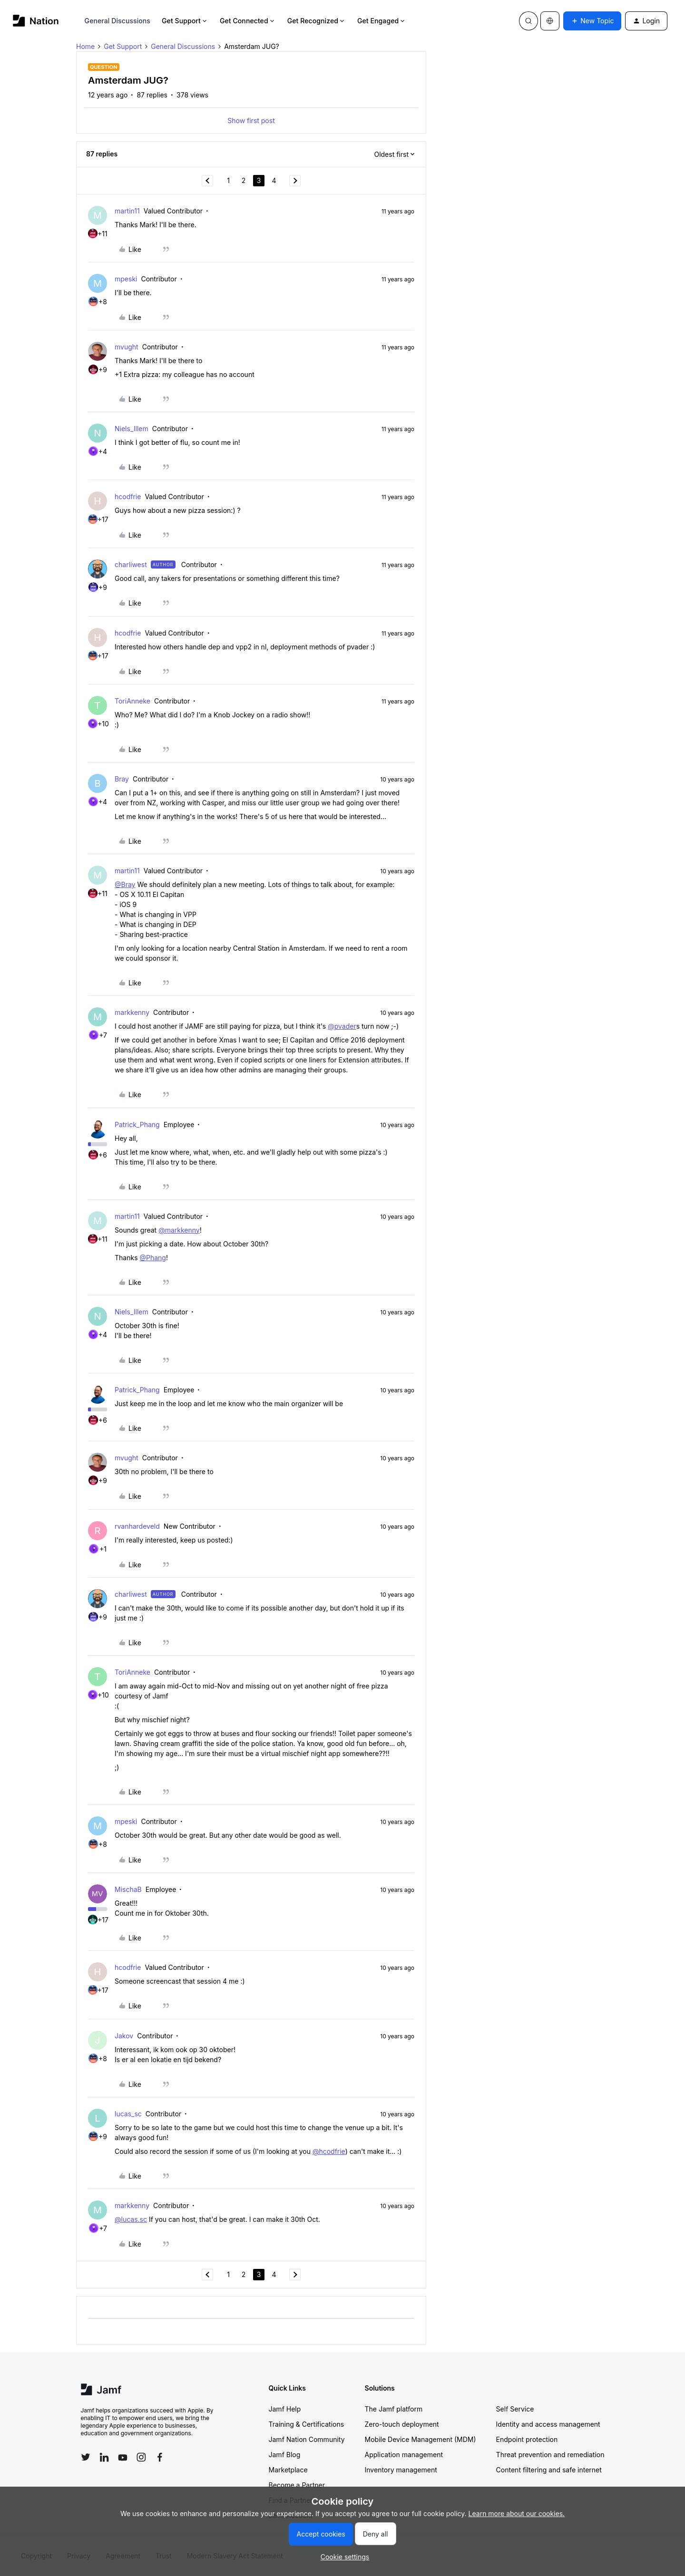 The width and height of the screenshot is (685, 2576). Describe the element at coordinates (132, 701) in the screenshot. I see `ToriAnneke` at that location.